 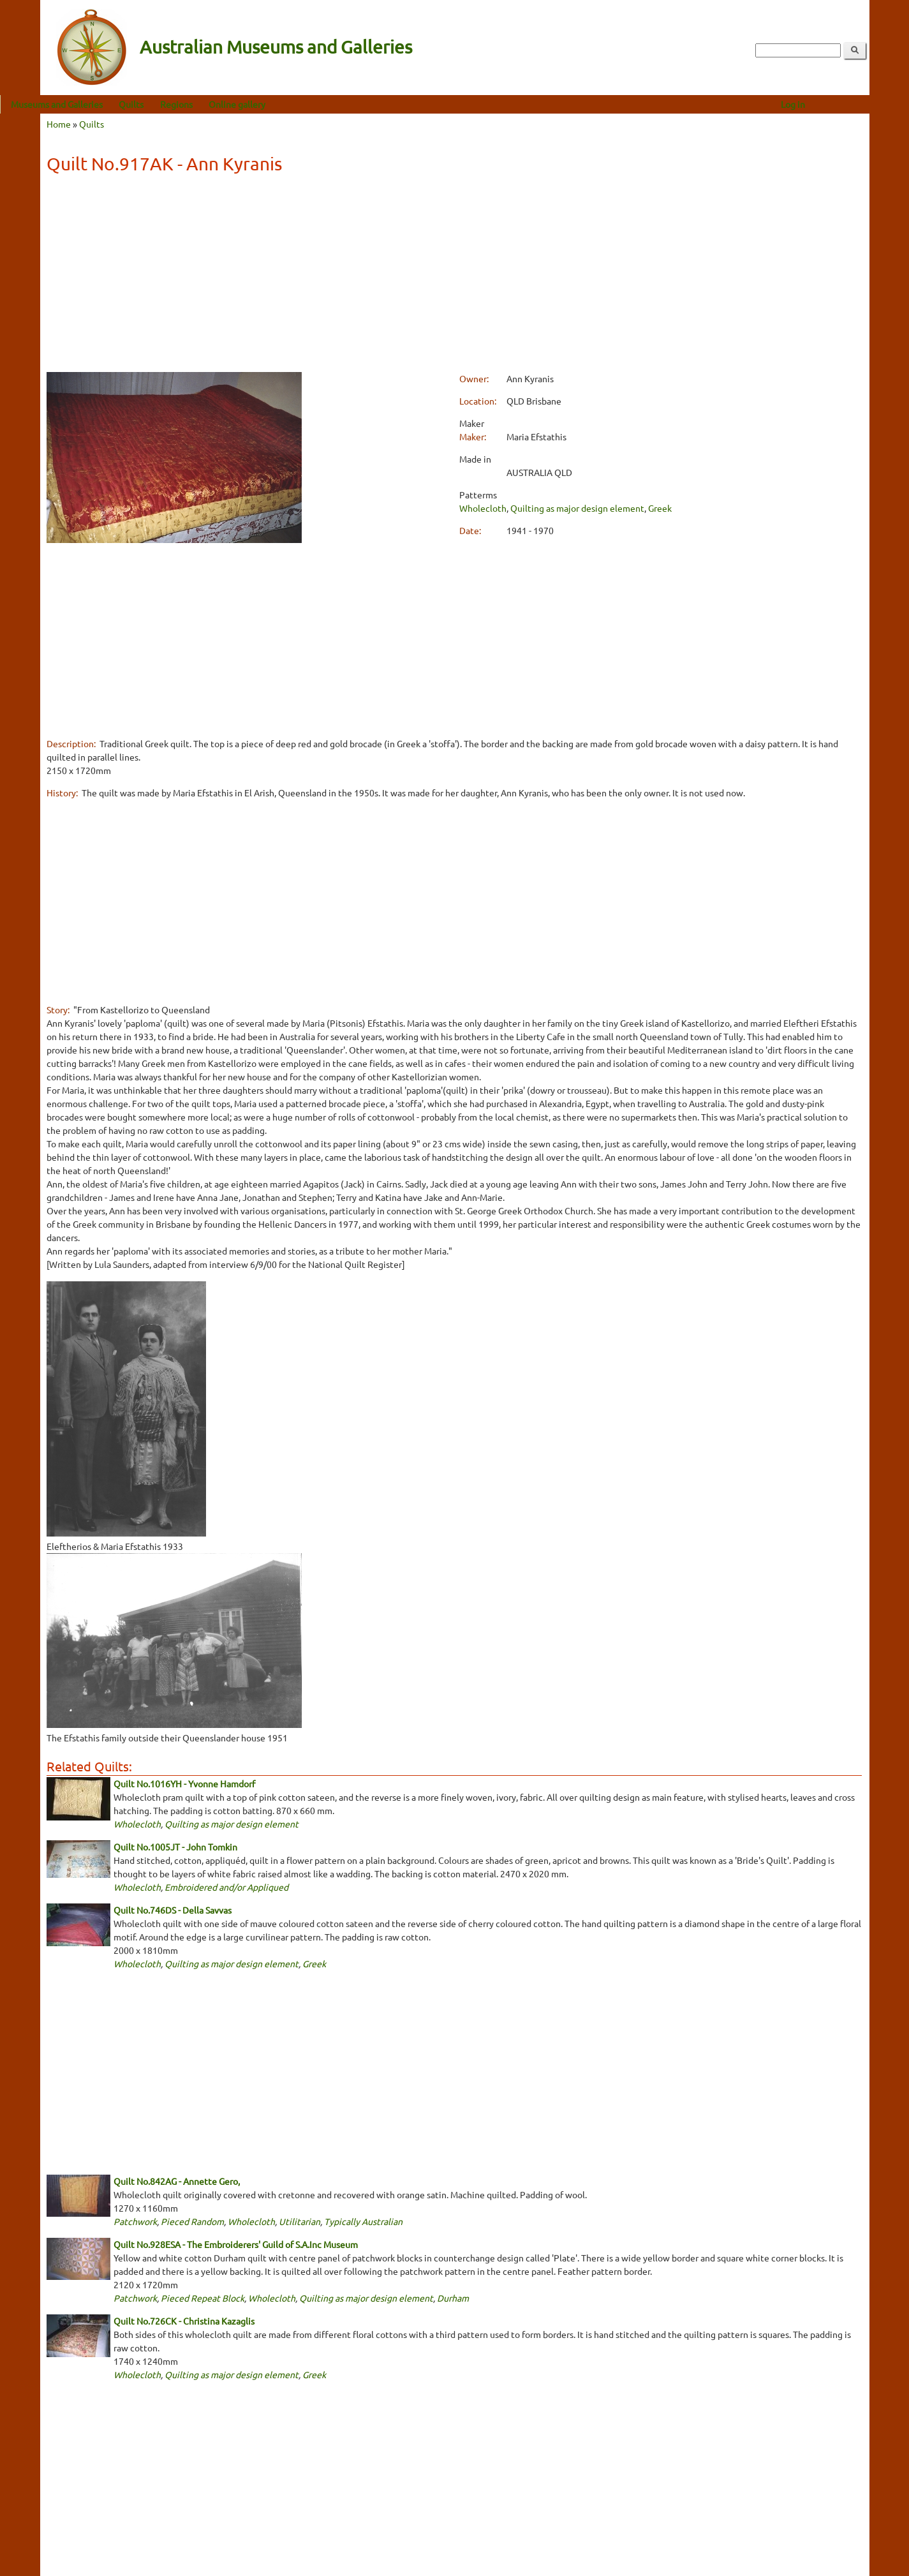 What do you see at coordinates (175, 1846) in the screenshot?
I see `Quilt No.1005JT - John Tomkin` at bounding box center [175, 1846].